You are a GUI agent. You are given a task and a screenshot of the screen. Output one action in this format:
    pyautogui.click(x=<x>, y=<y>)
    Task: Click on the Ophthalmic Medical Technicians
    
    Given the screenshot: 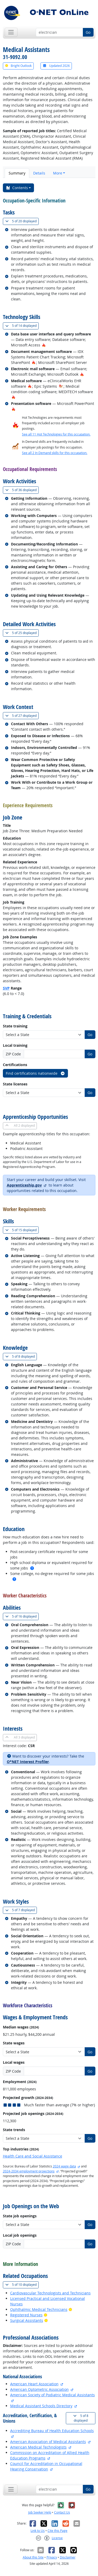 What is the action you would take?
    pyautogui.click(x=38, y=2309)
    